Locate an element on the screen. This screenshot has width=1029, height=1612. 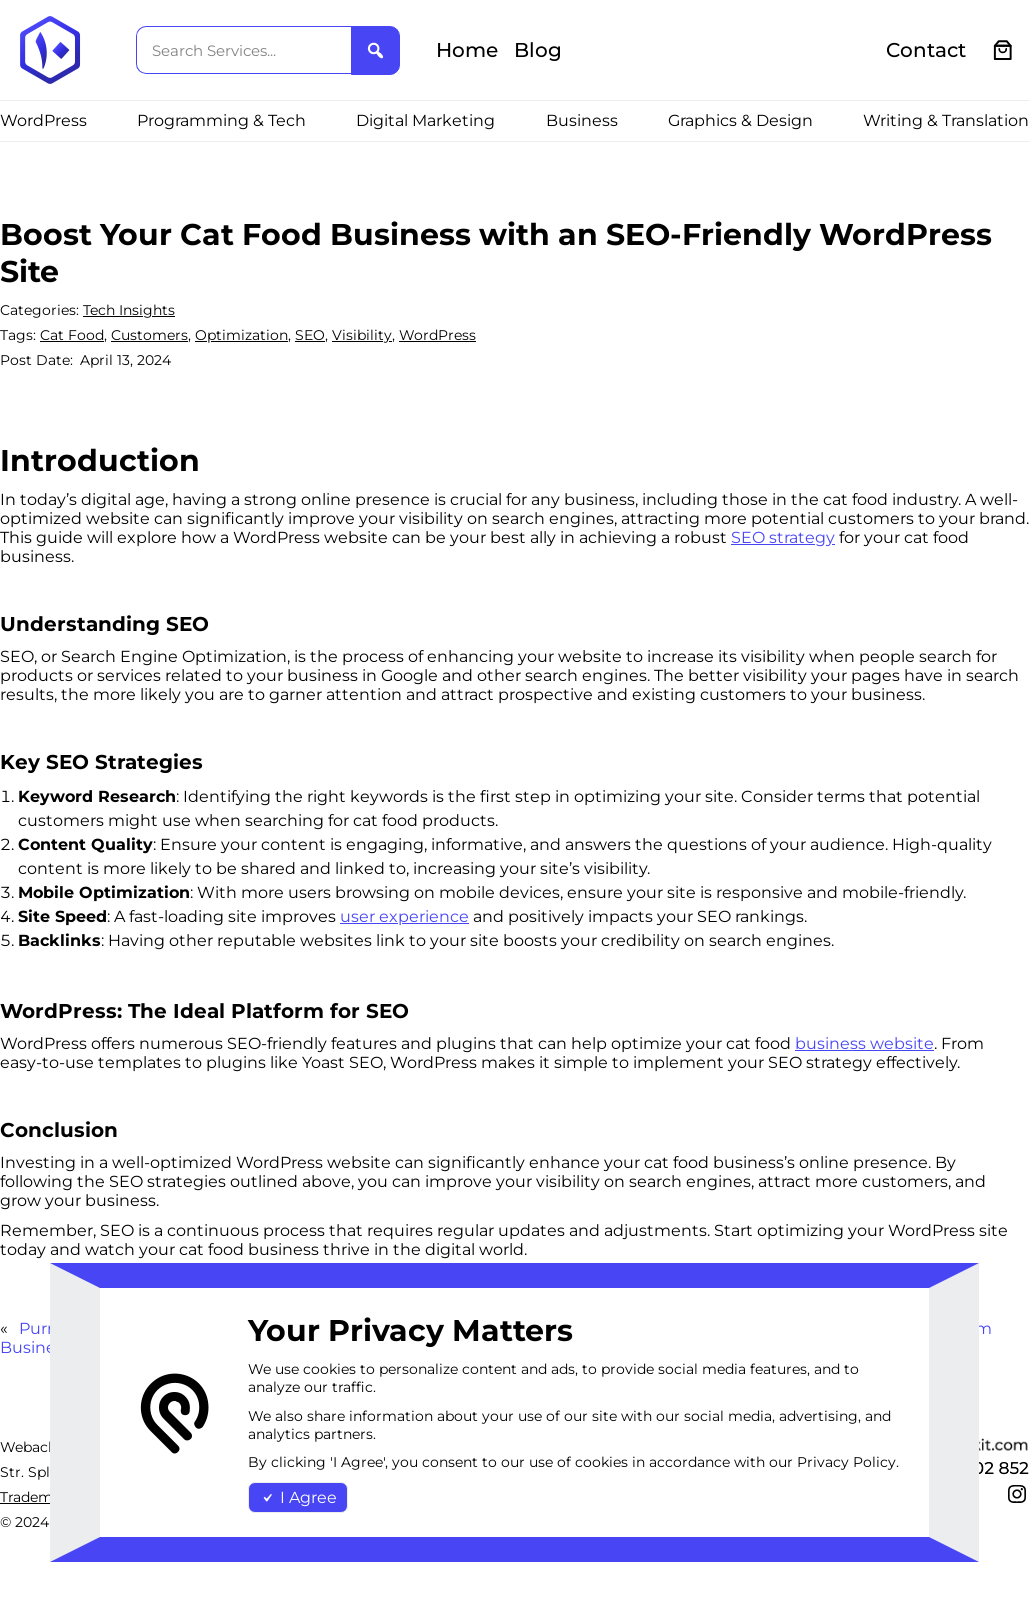
Optimization is located at coordinates (241, 335).